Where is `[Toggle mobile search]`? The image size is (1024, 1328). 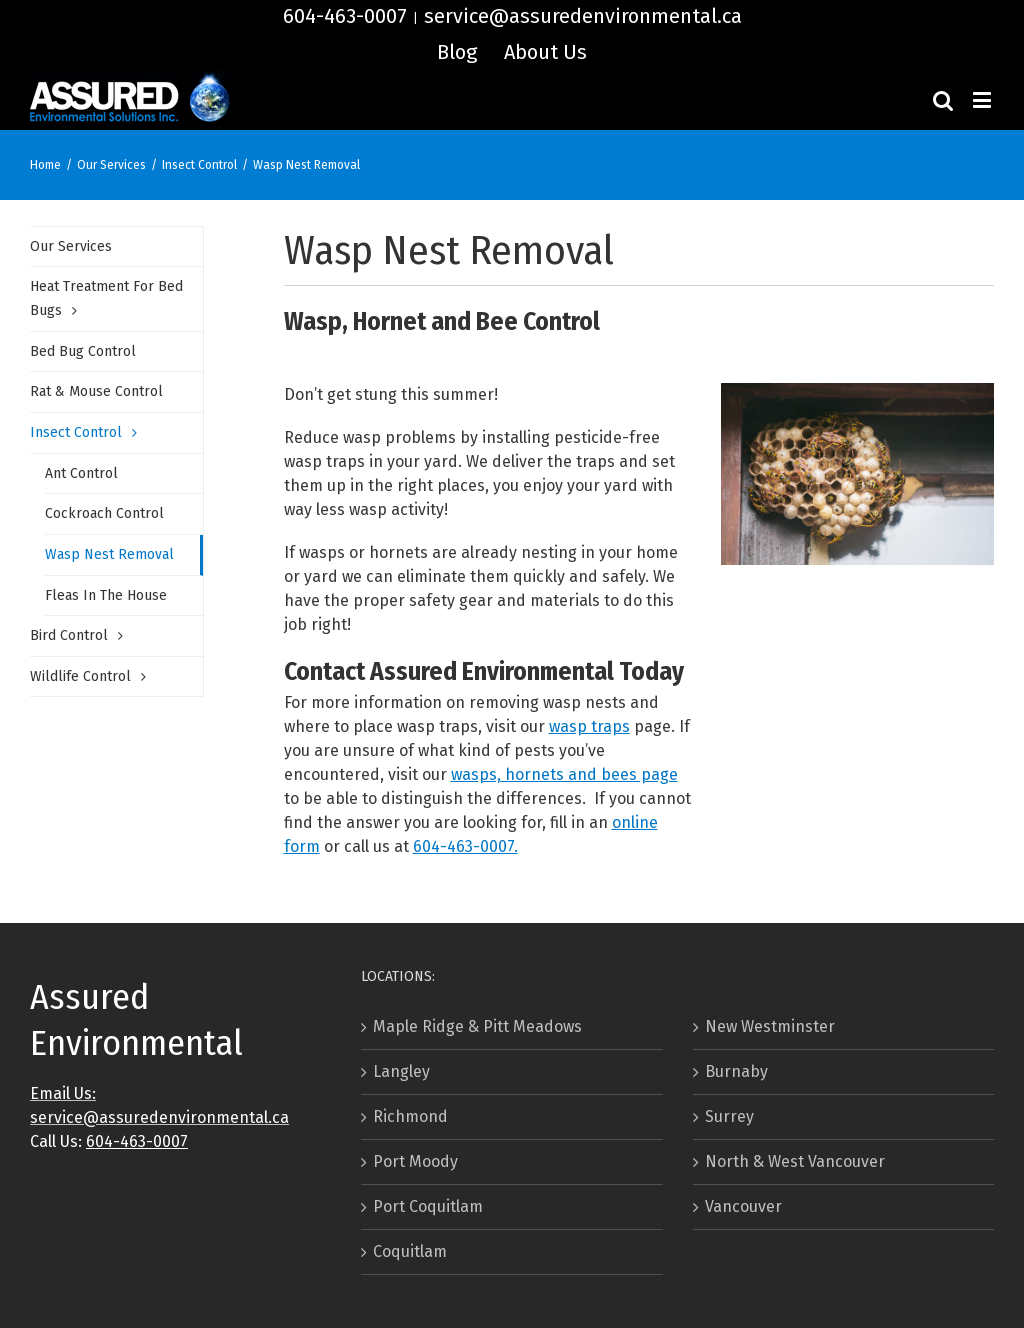
[Toggle mobile search] is located at coordinates (943, 99).